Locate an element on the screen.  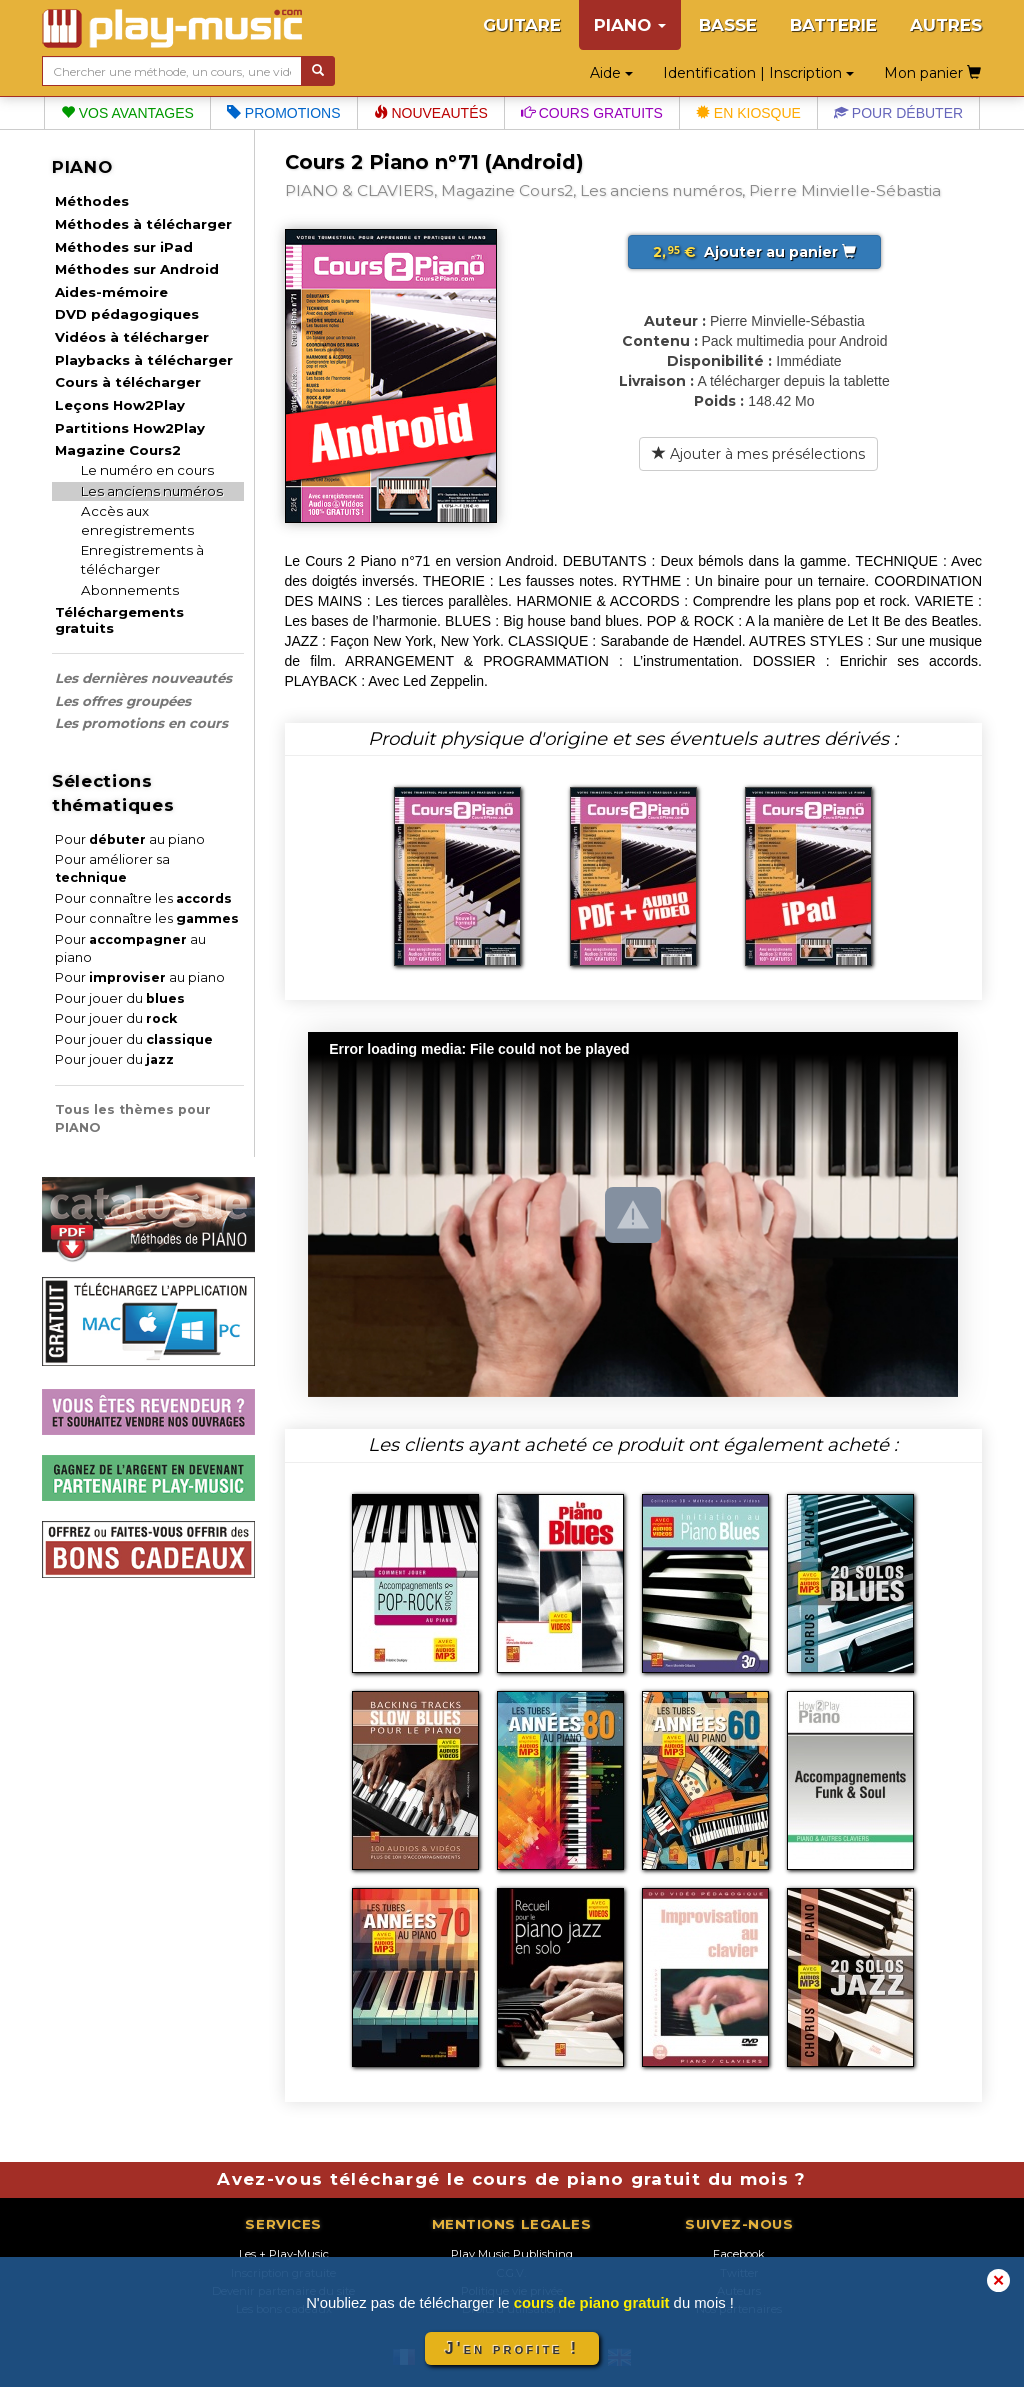
Mon panier is located at coordinates (932, 73).